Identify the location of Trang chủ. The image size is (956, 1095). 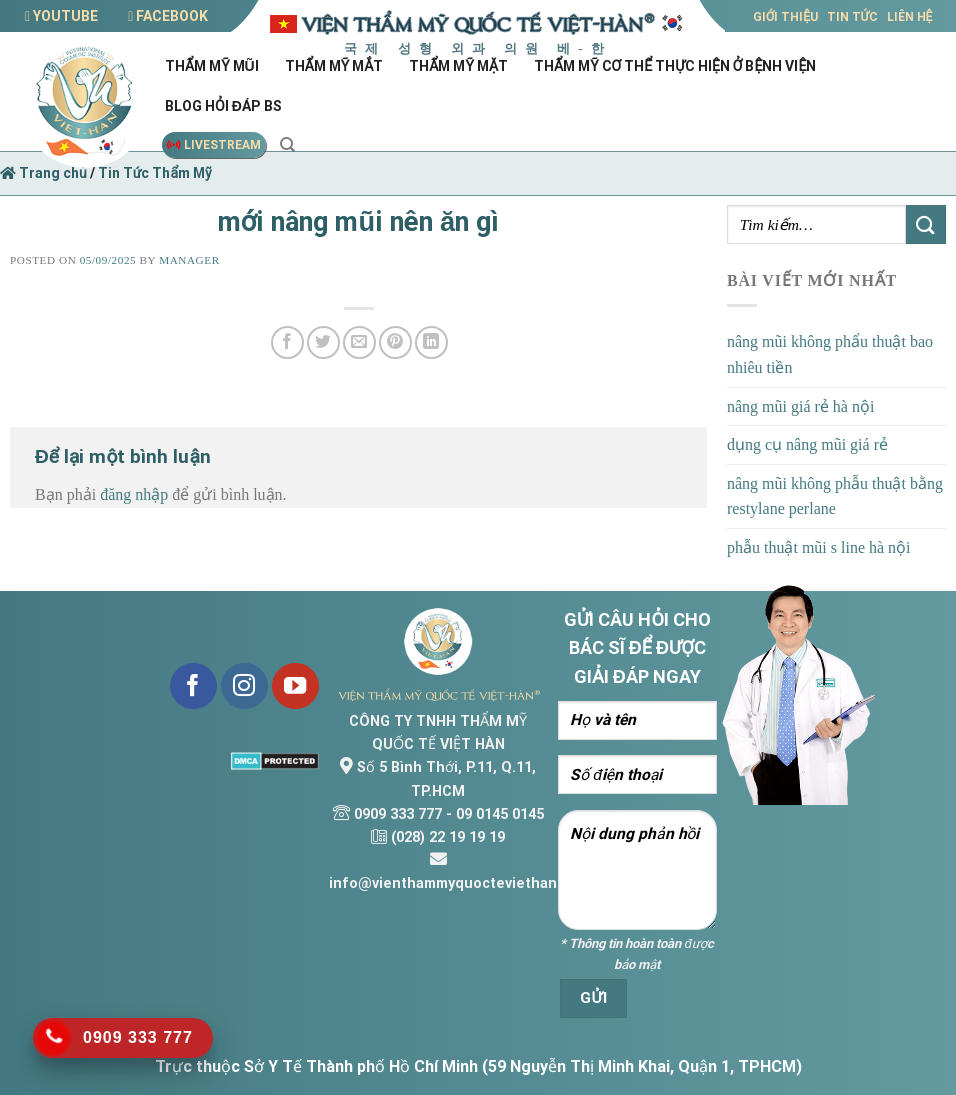
(43, 173).